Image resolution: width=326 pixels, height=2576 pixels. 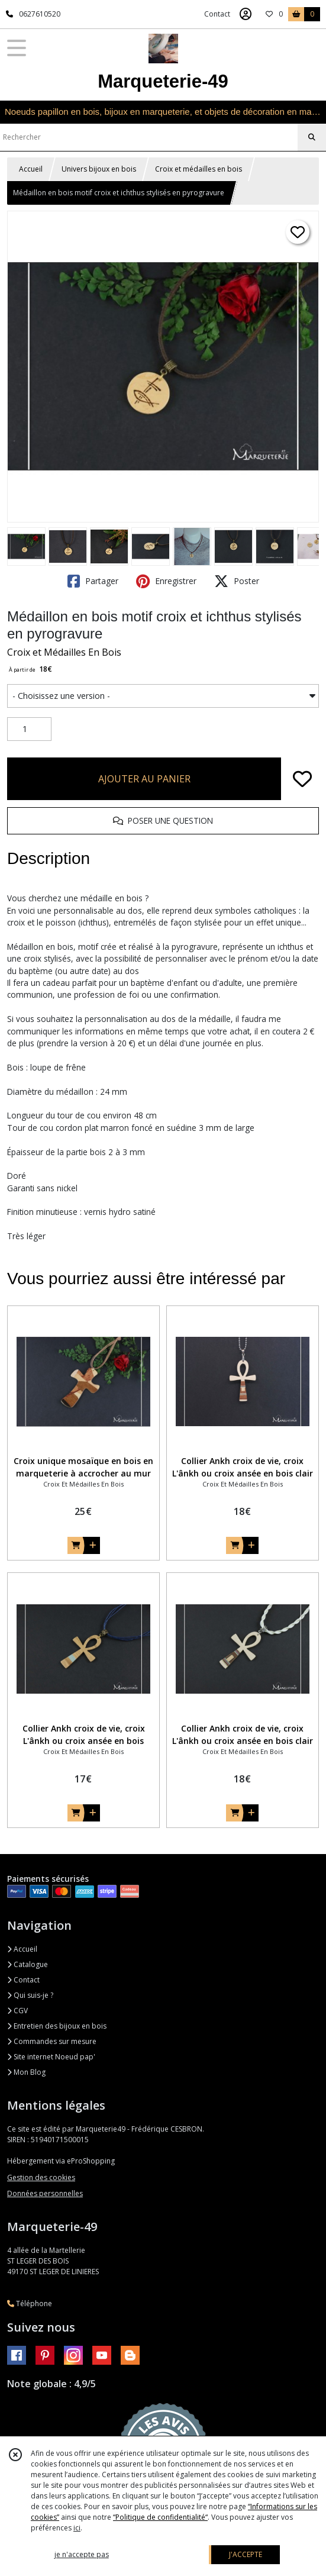 I want to click on Contact, so click(x=217, y=14).